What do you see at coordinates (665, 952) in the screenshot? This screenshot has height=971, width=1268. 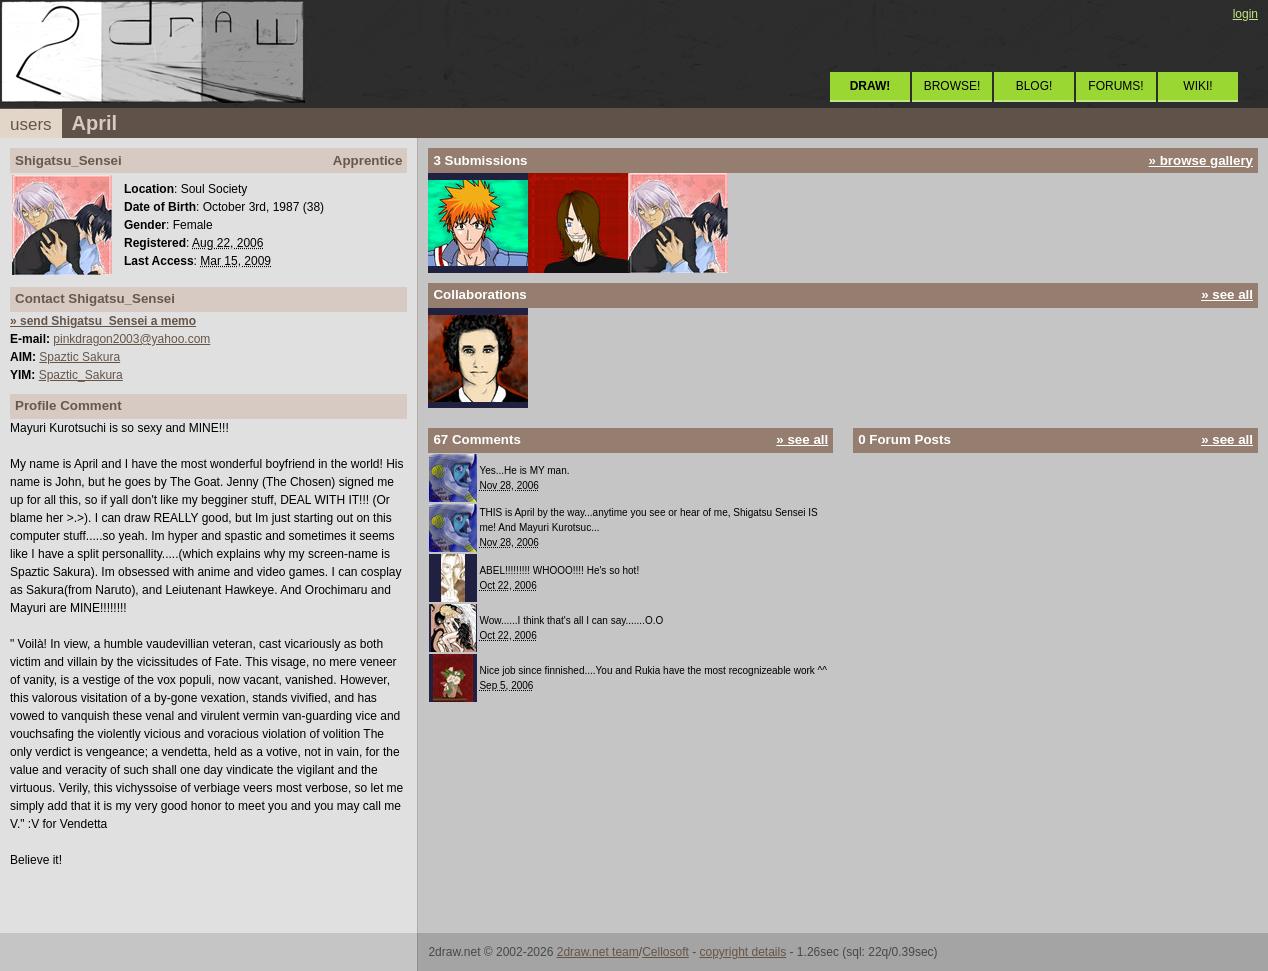 I see `Cellosoft` at bounding box center [665, 952].